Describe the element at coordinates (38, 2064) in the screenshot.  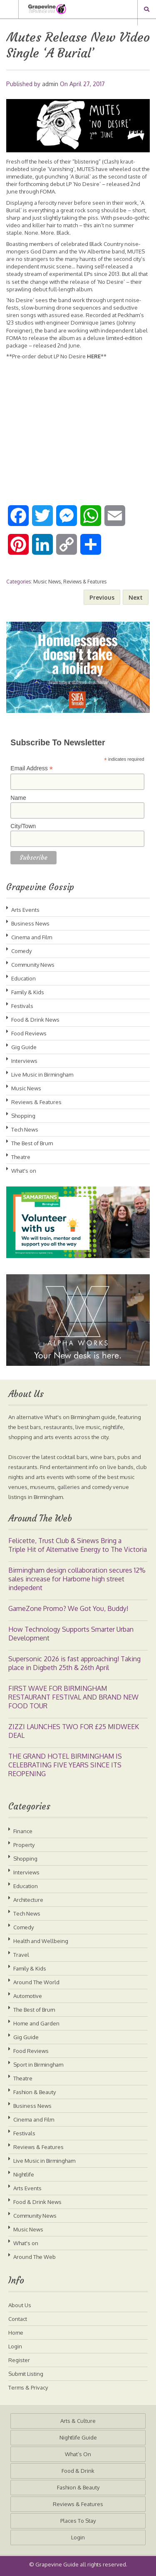
I see `Sport in Birmingham` at that location.